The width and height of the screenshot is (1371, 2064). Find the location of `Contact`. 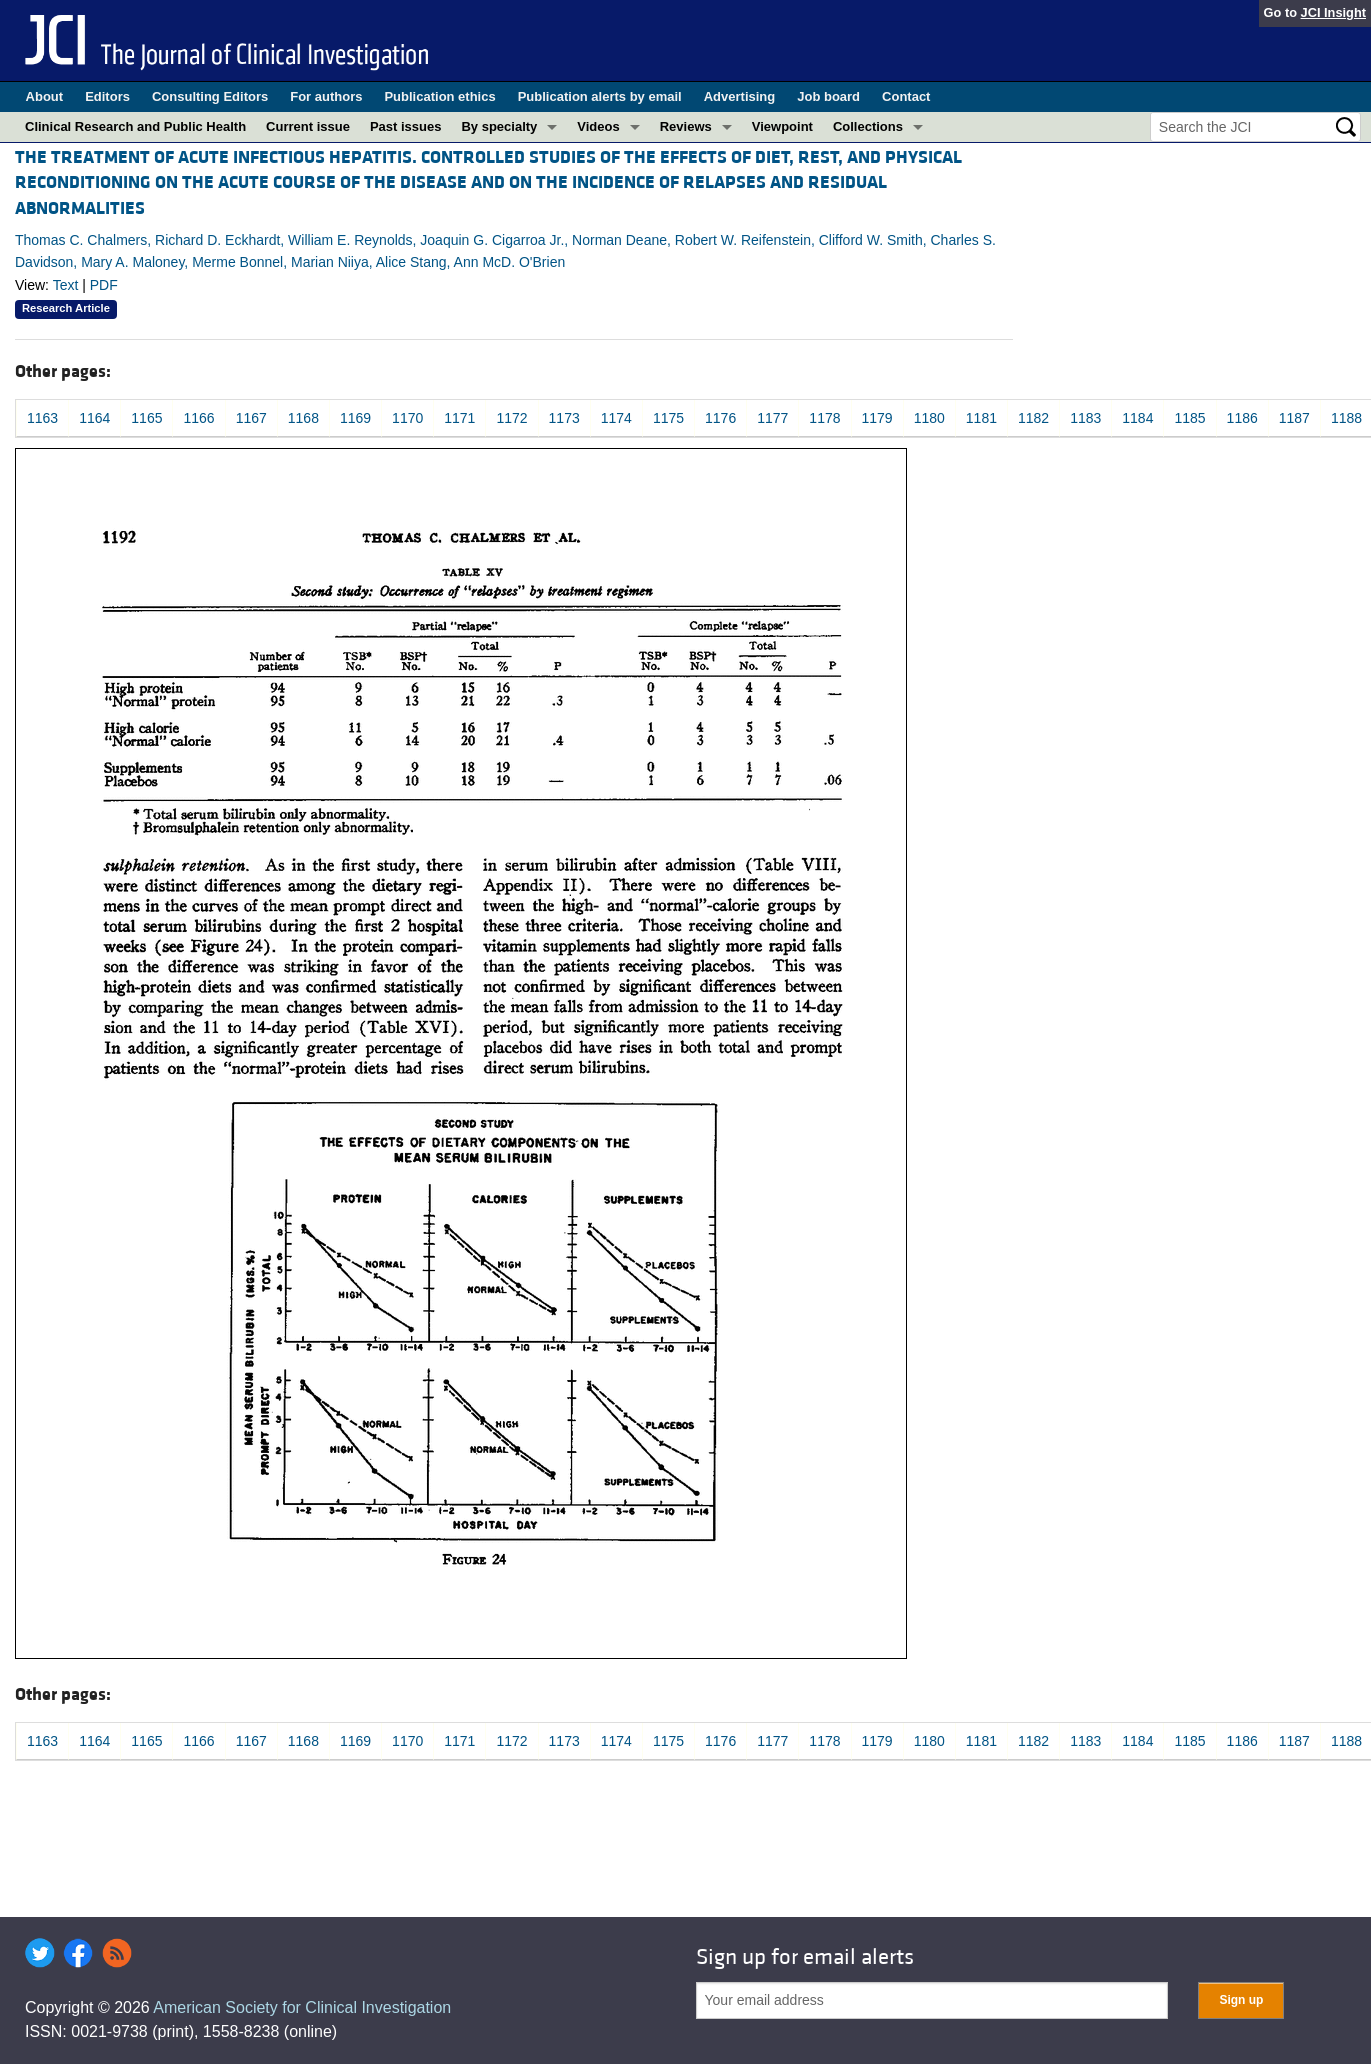

Contact is located at coordinates (906, 96).